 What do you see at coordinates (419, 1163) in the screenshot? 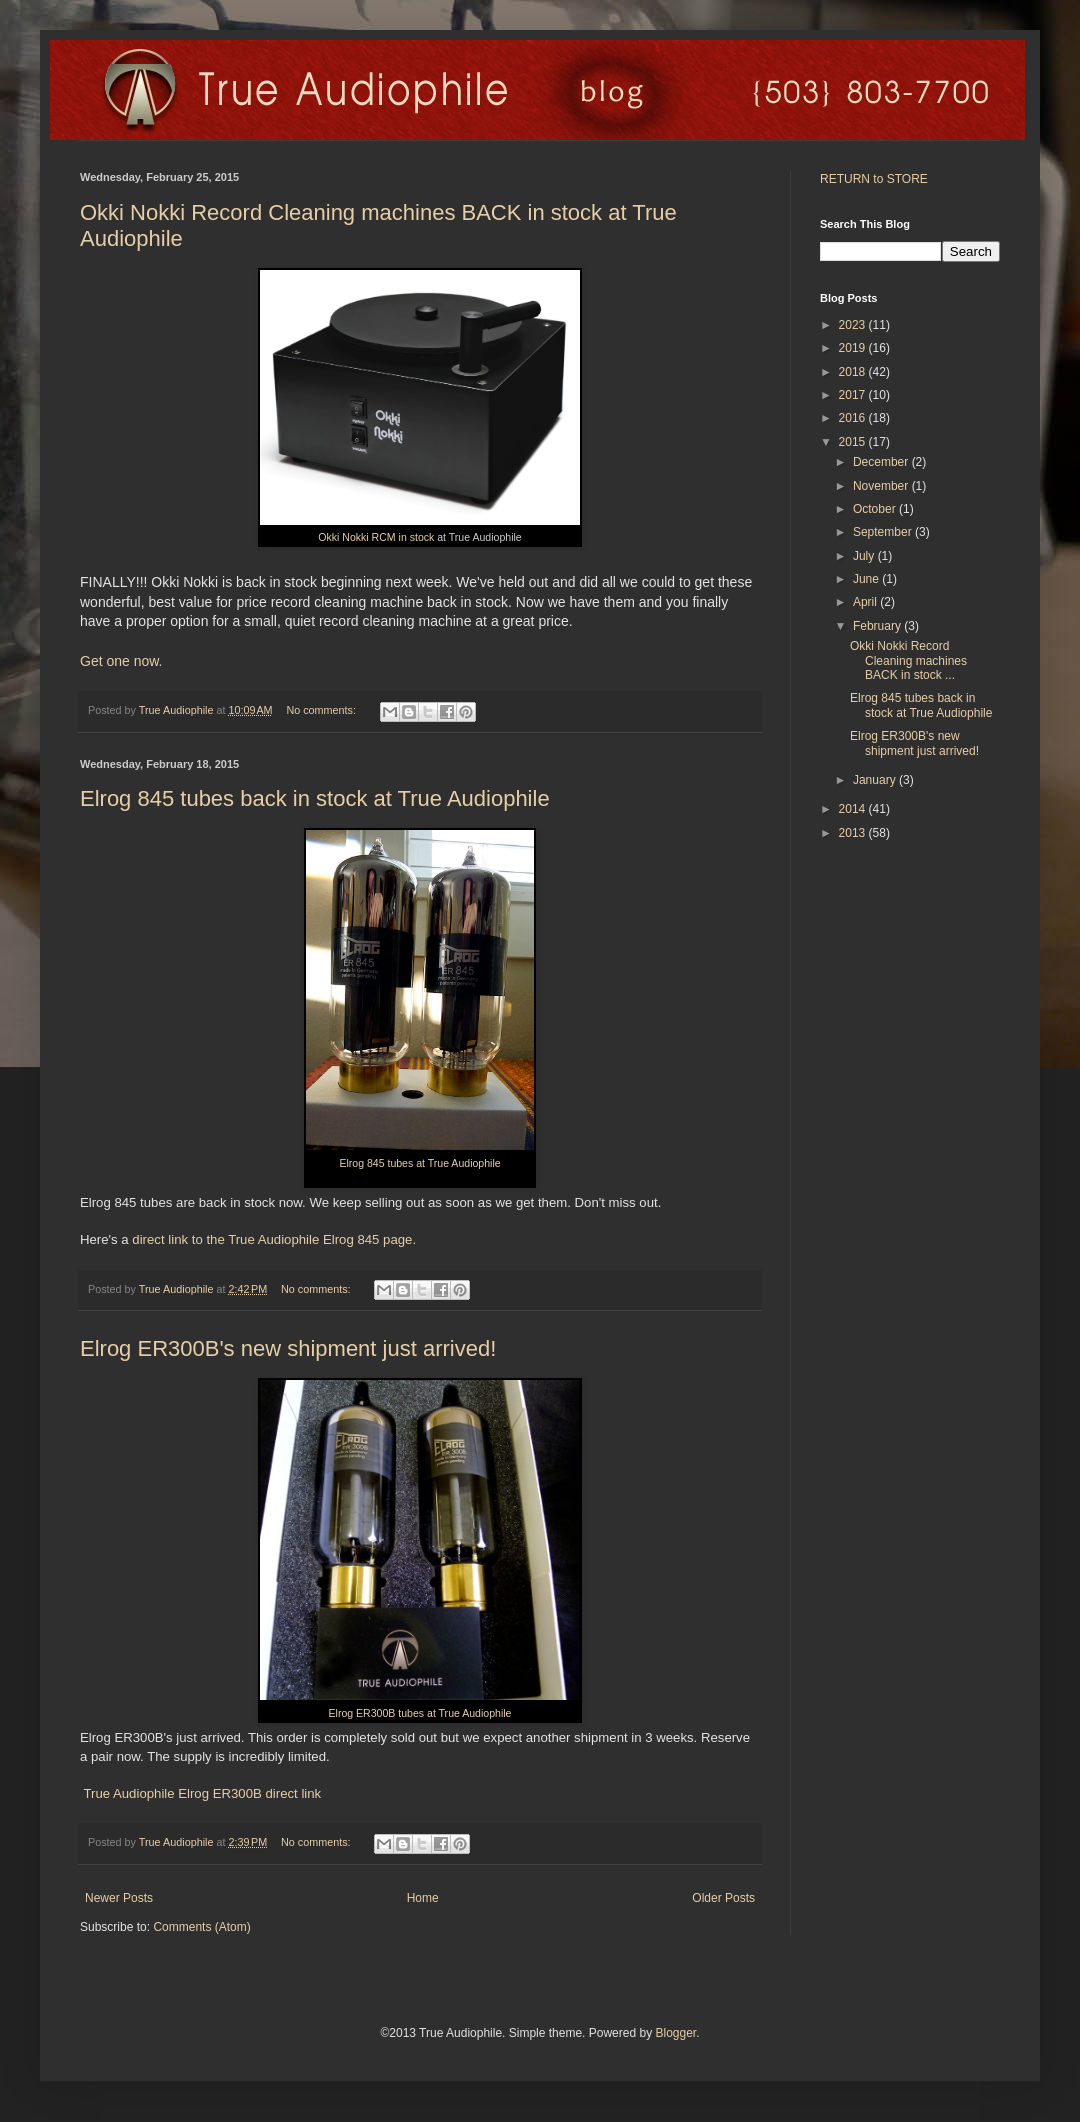
I see `Elrog 845 tubes at True Audiophile` at bounding box center [419, 1163].